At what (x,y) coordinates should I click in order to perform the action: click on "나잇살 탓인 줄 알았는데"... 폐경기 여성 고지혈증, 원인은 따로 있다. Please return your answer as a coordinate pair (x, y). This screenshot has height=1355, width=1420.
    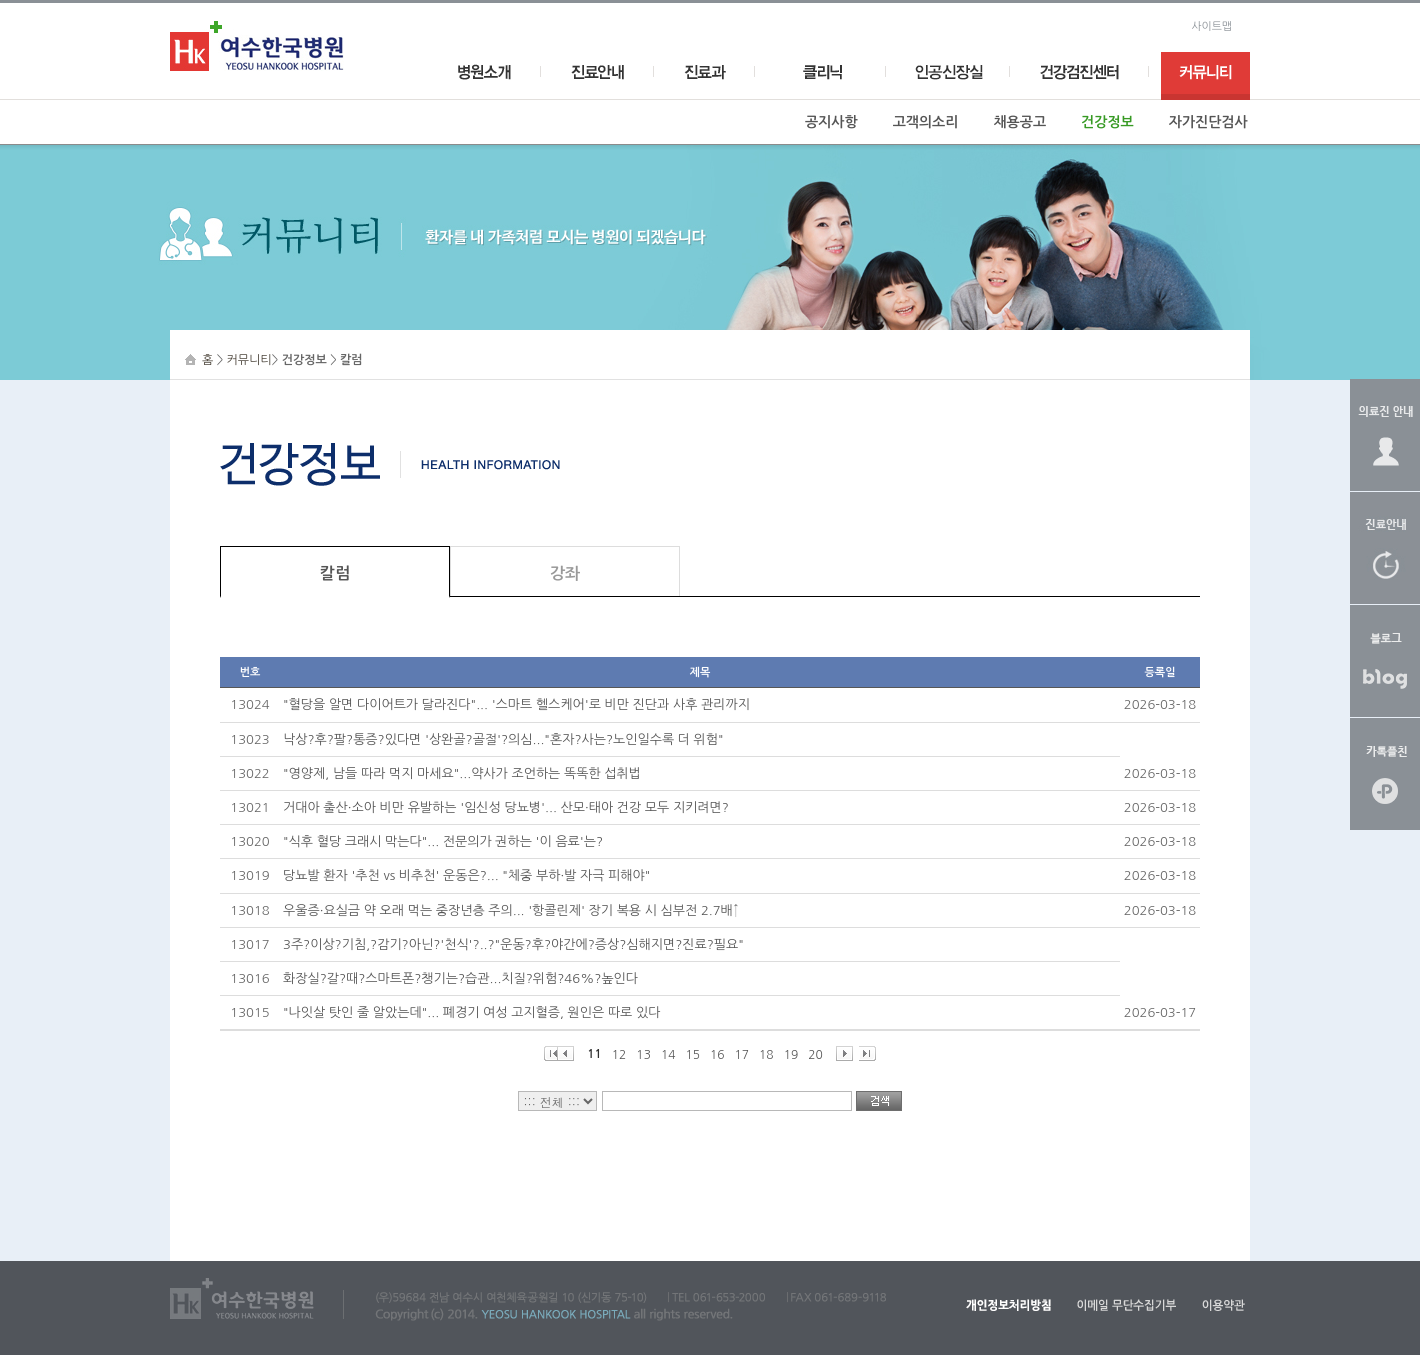
    Looking at the image, I should click on (471, 1012).